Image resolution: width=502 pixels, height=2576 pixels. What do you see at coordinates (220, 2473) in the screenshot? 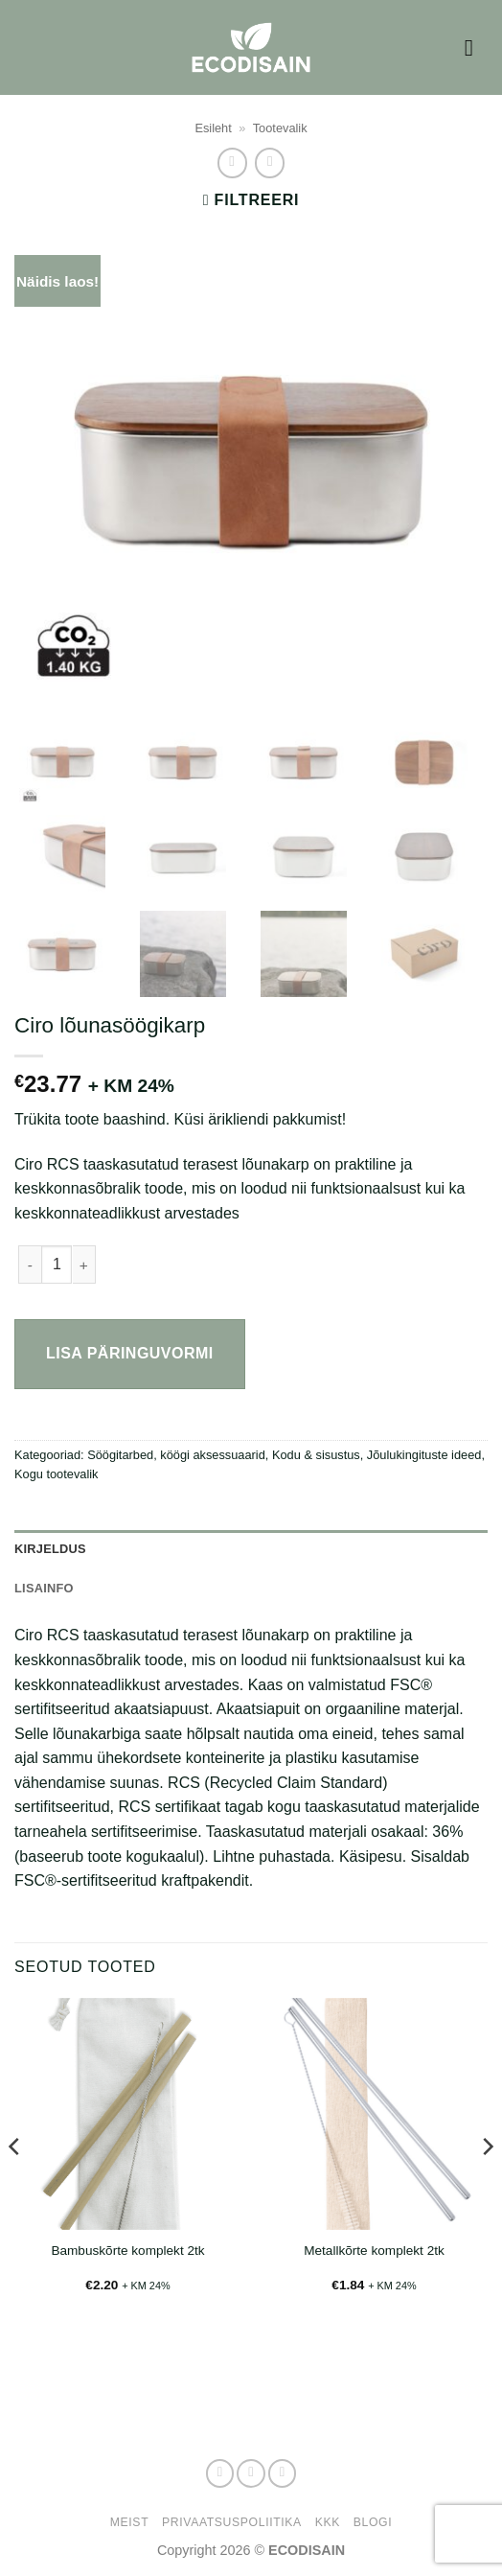
I see `[Follow on Facebook]` at bounding box center [220, 2473].